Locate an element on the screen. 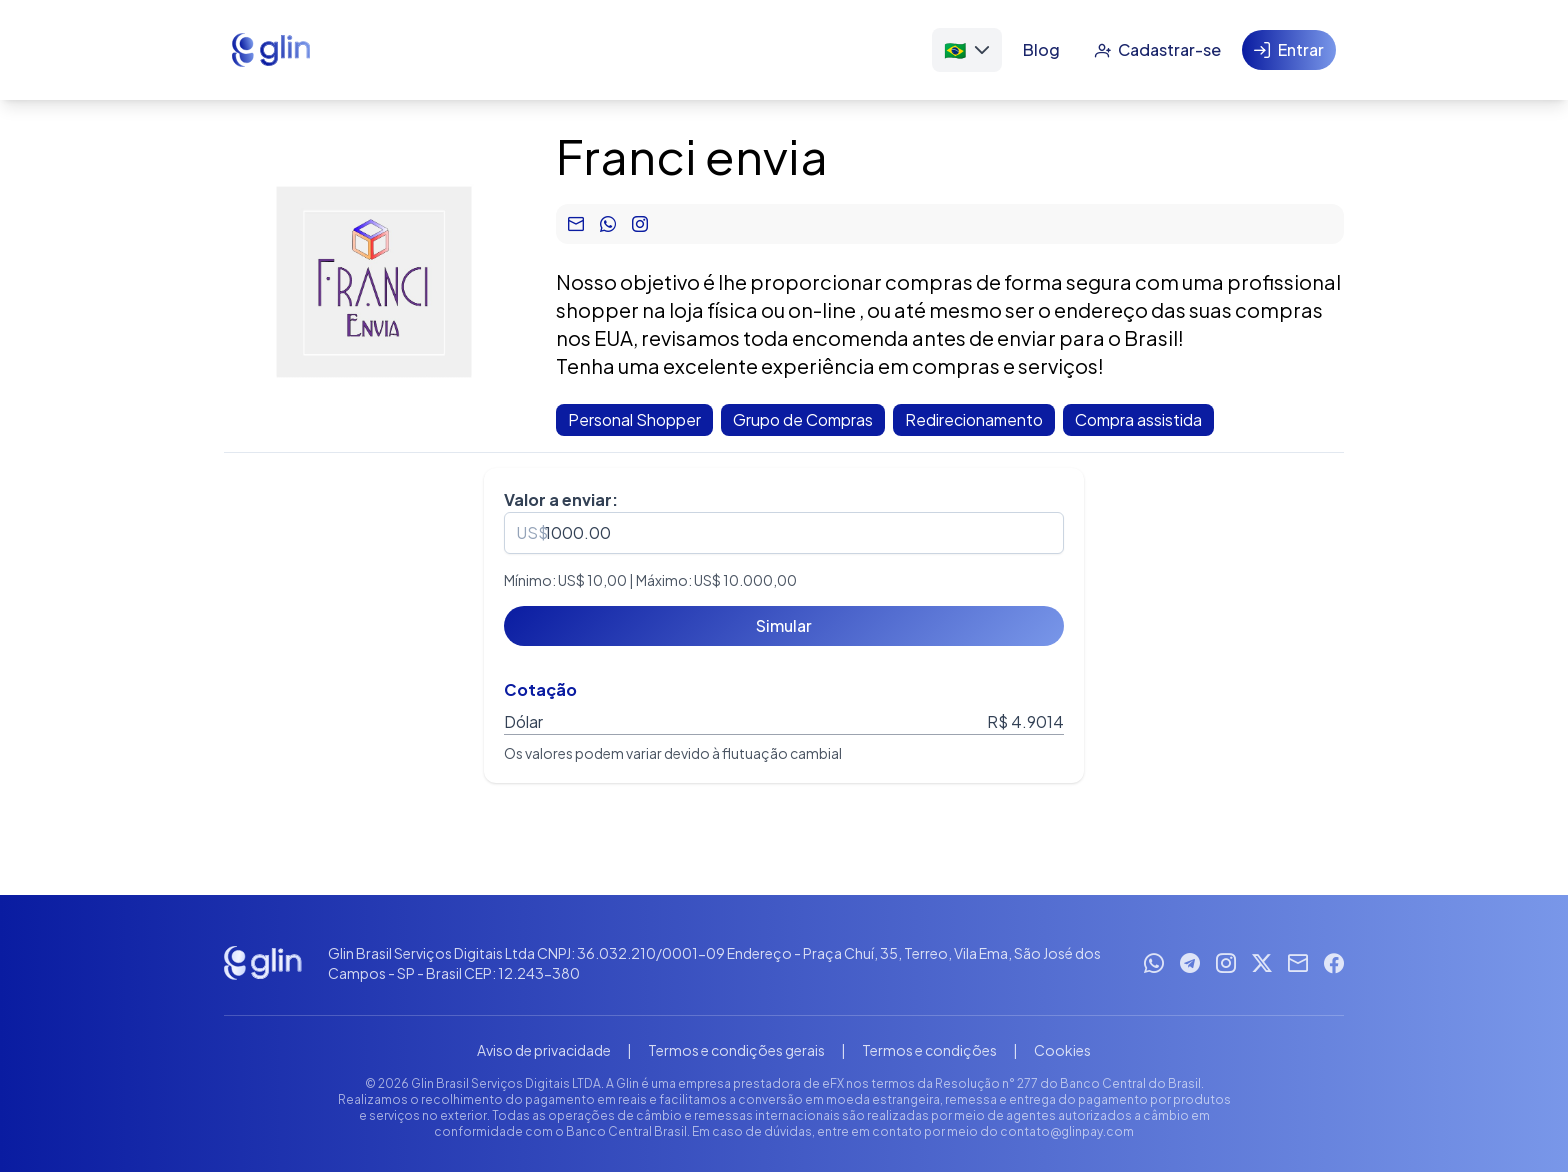 The image size is (1568, 1172). [Entrar] is located at coordinates (1289, 50).